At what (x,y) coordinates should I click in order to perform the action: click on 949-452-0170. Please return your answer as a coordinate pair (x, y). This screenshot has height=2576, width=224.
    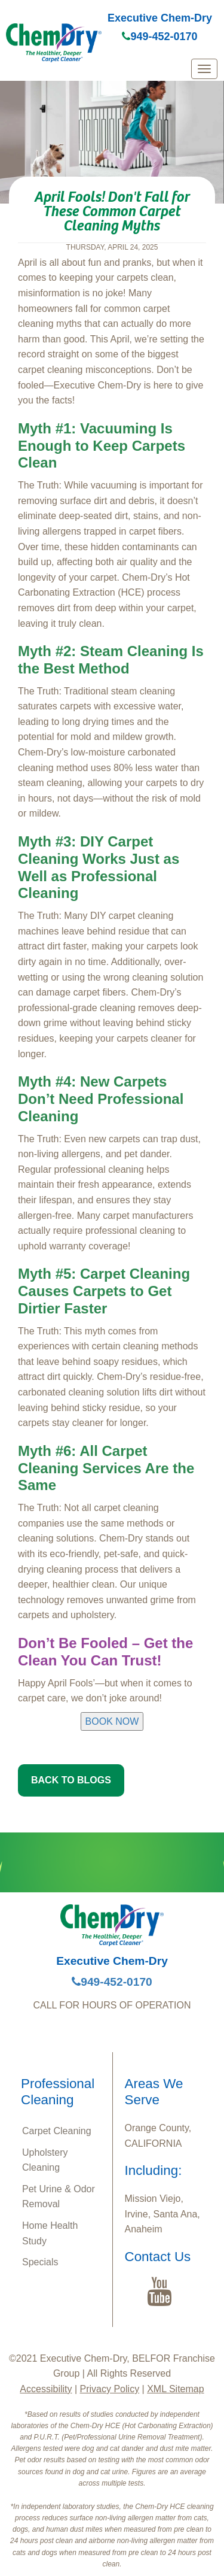
    Looking at the image, I should click on (159, 37).